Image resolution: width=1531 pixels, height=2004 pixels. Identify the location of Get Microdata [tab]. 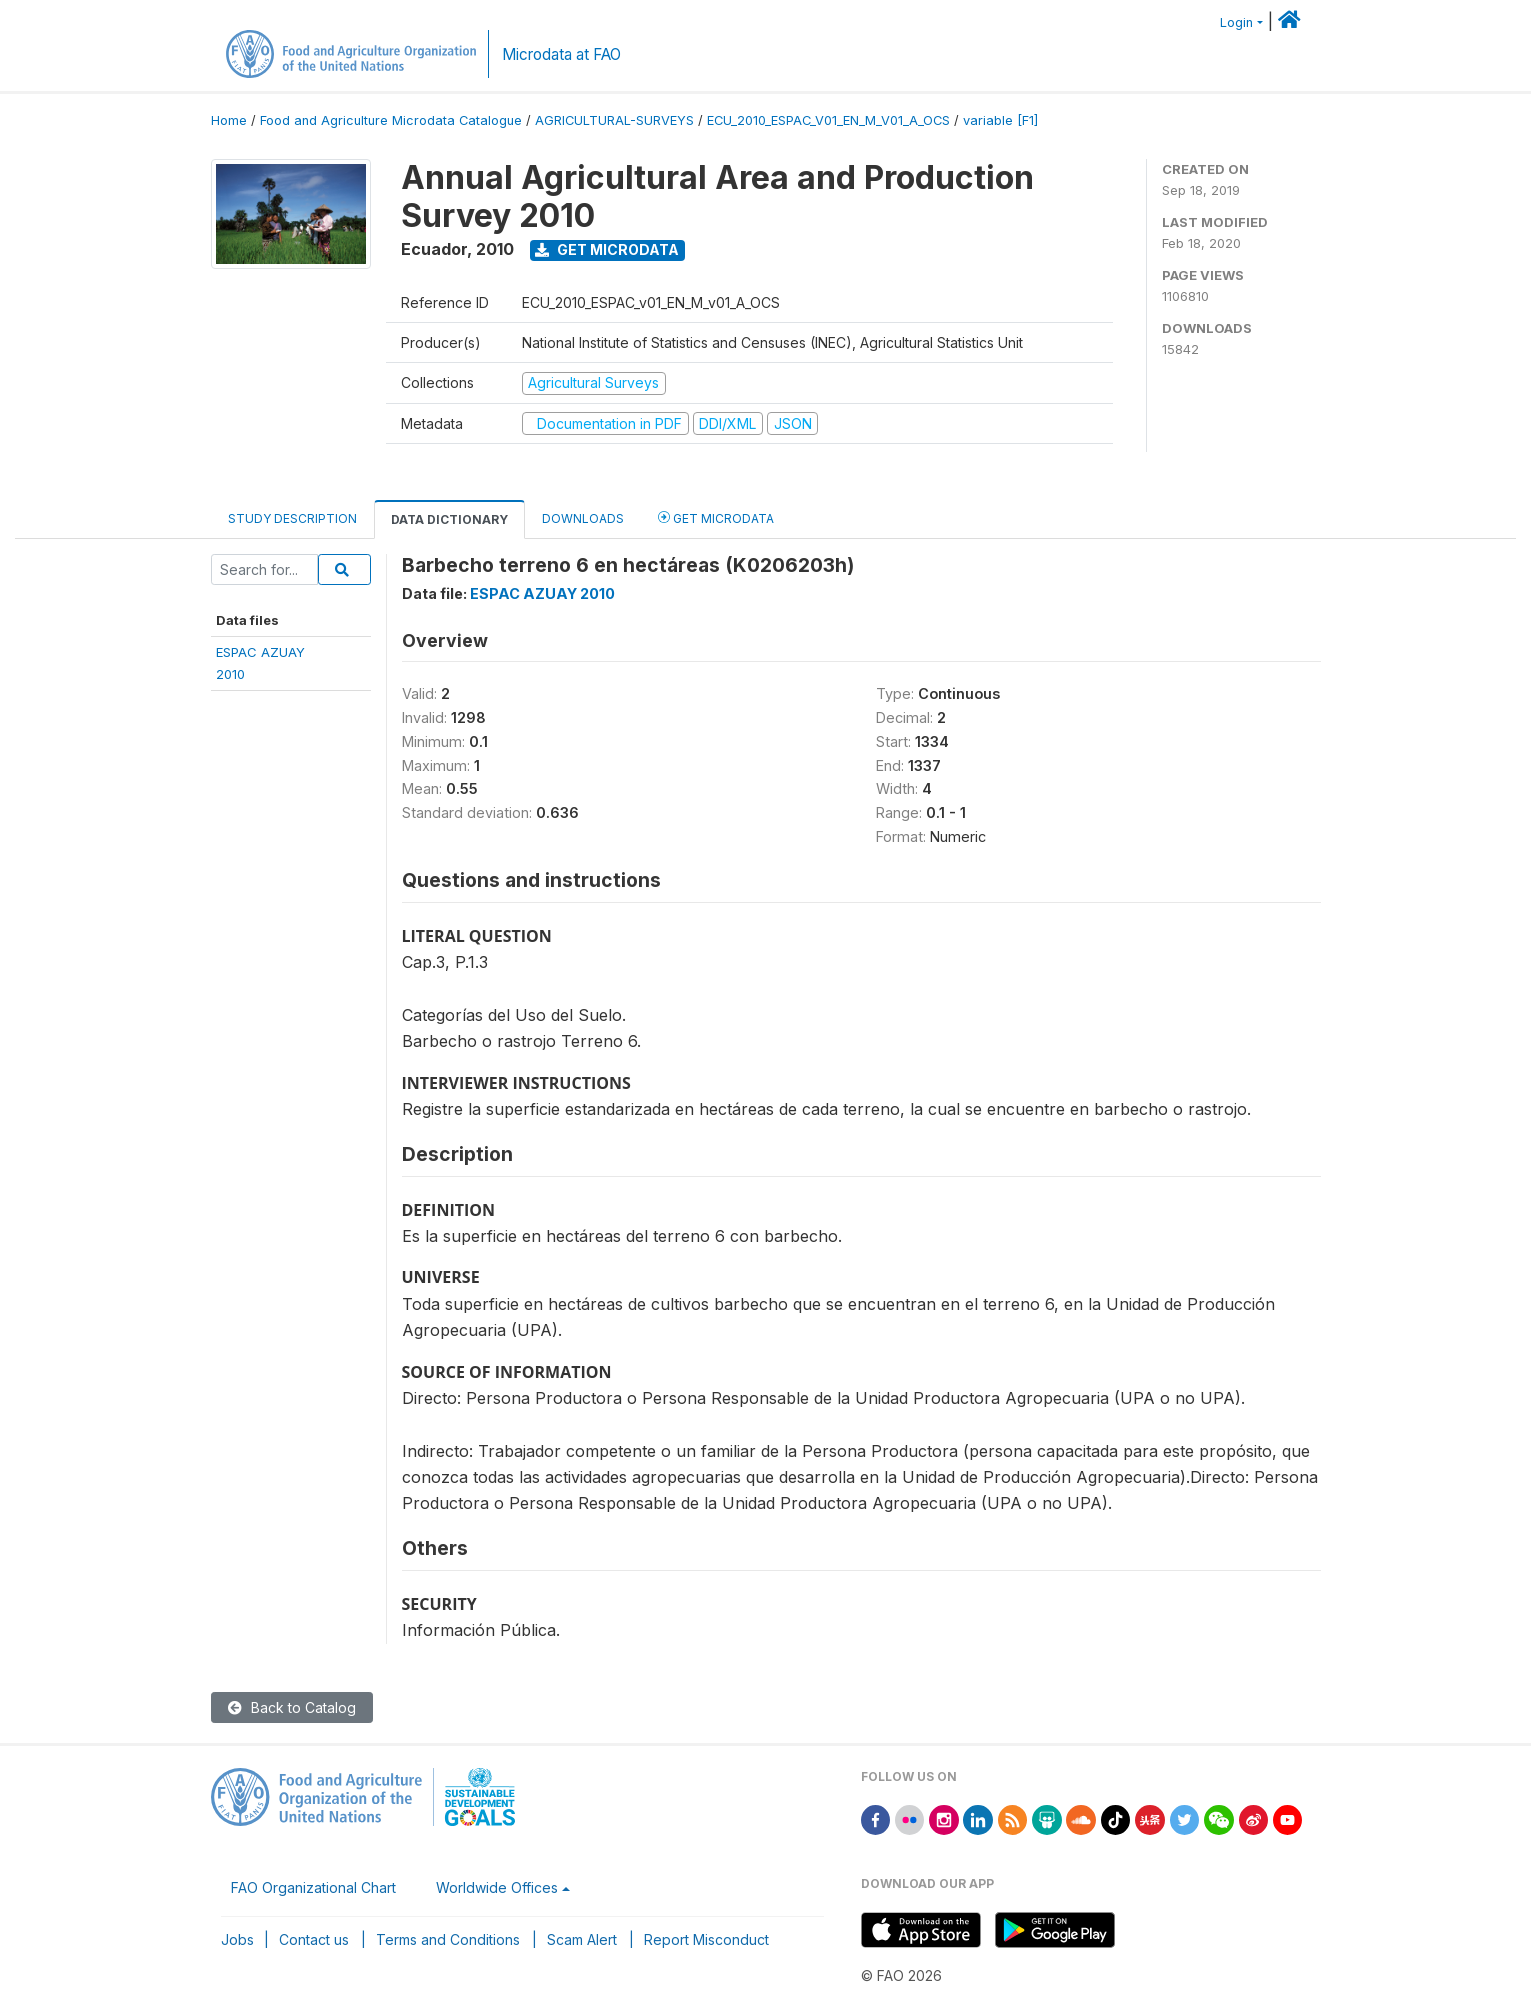
(716, 517).